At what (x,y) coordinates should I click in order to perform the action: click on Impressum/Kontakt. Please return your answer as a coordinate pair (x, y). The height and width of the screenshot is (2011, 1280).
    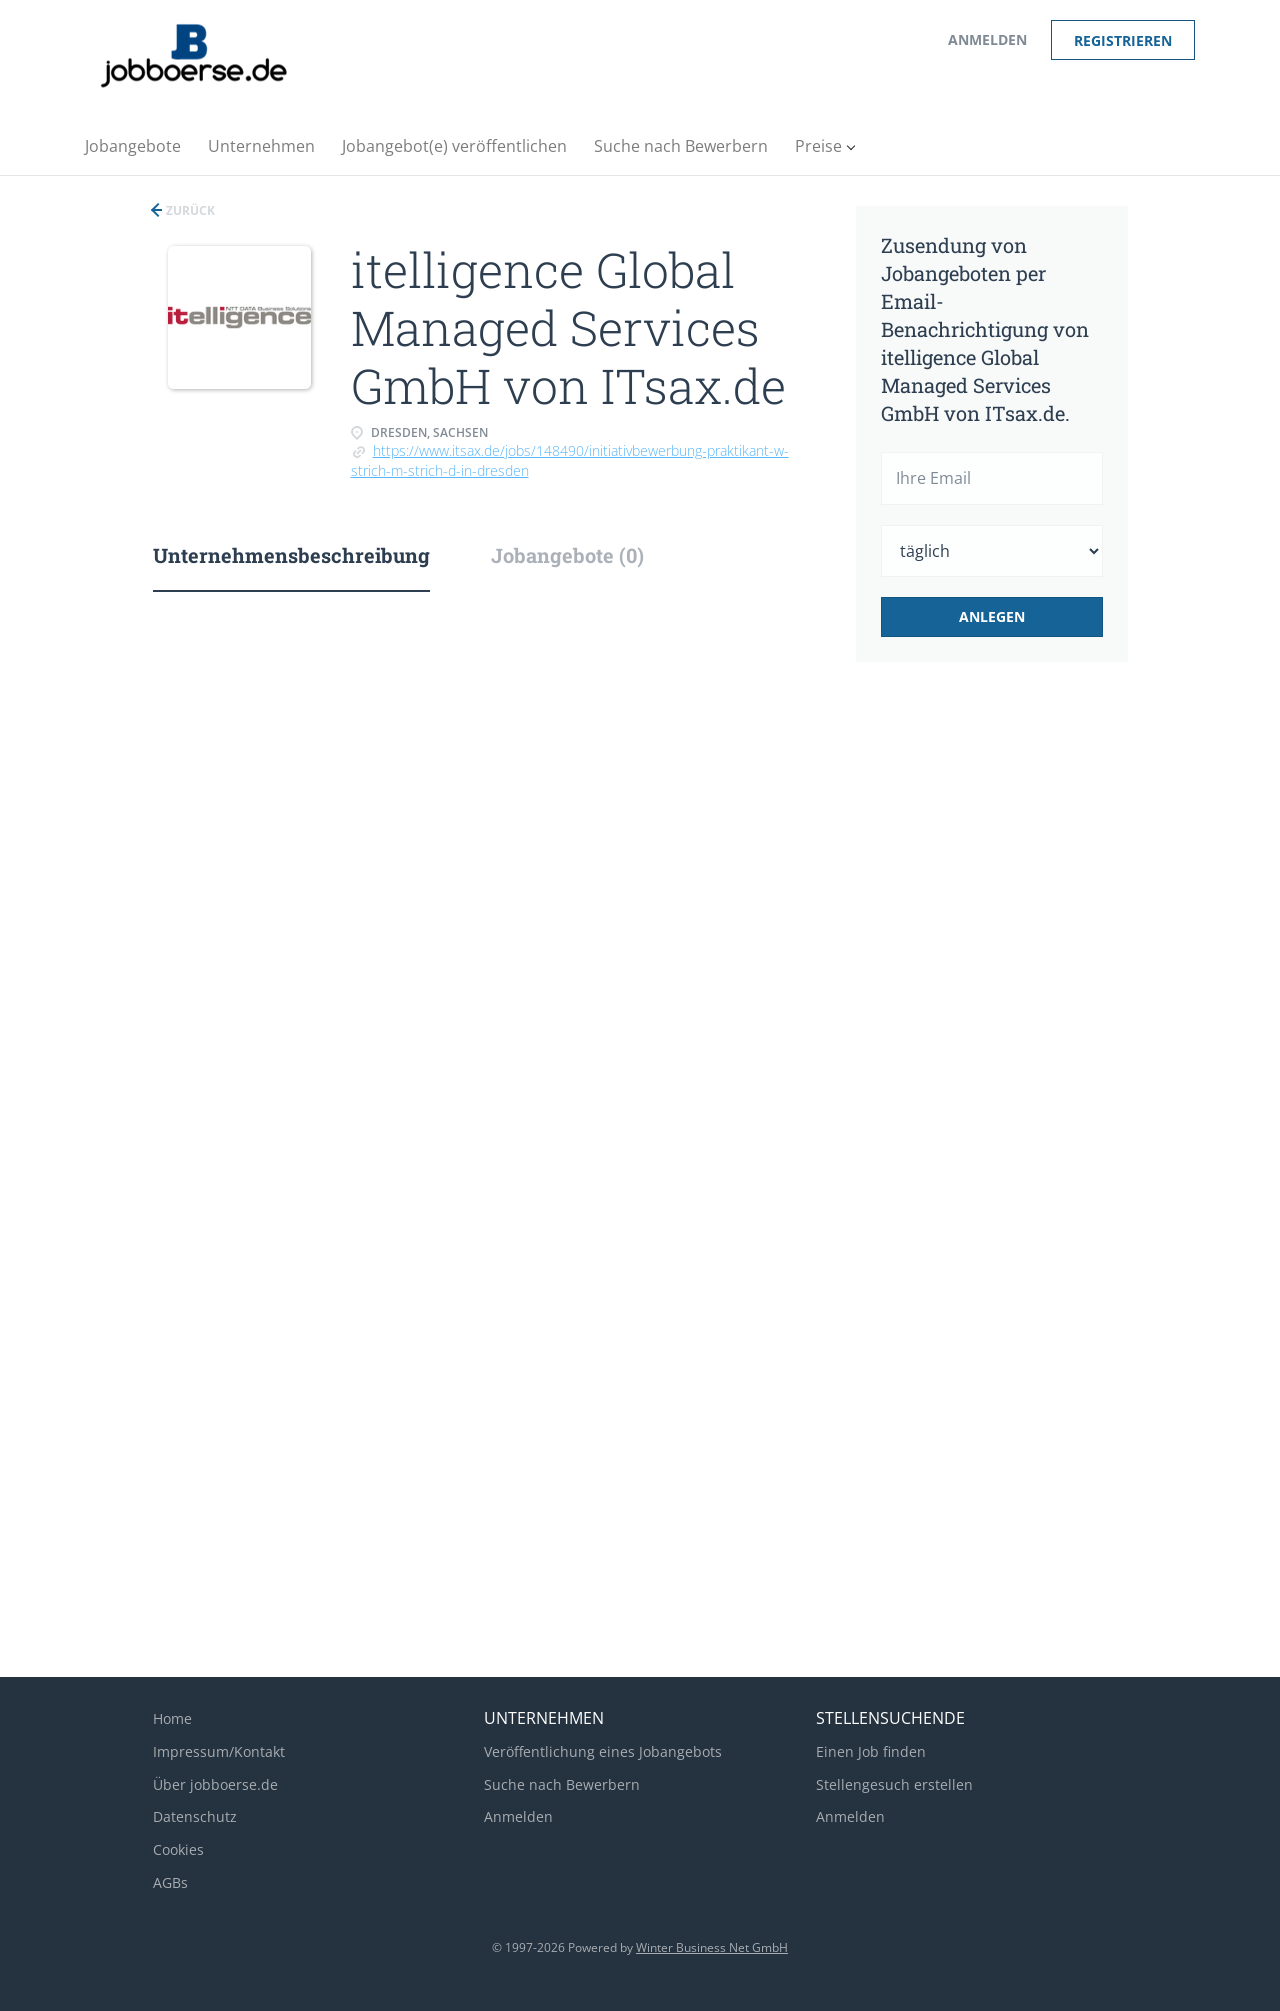
    Looking at the image, I should click on (219, 1751).